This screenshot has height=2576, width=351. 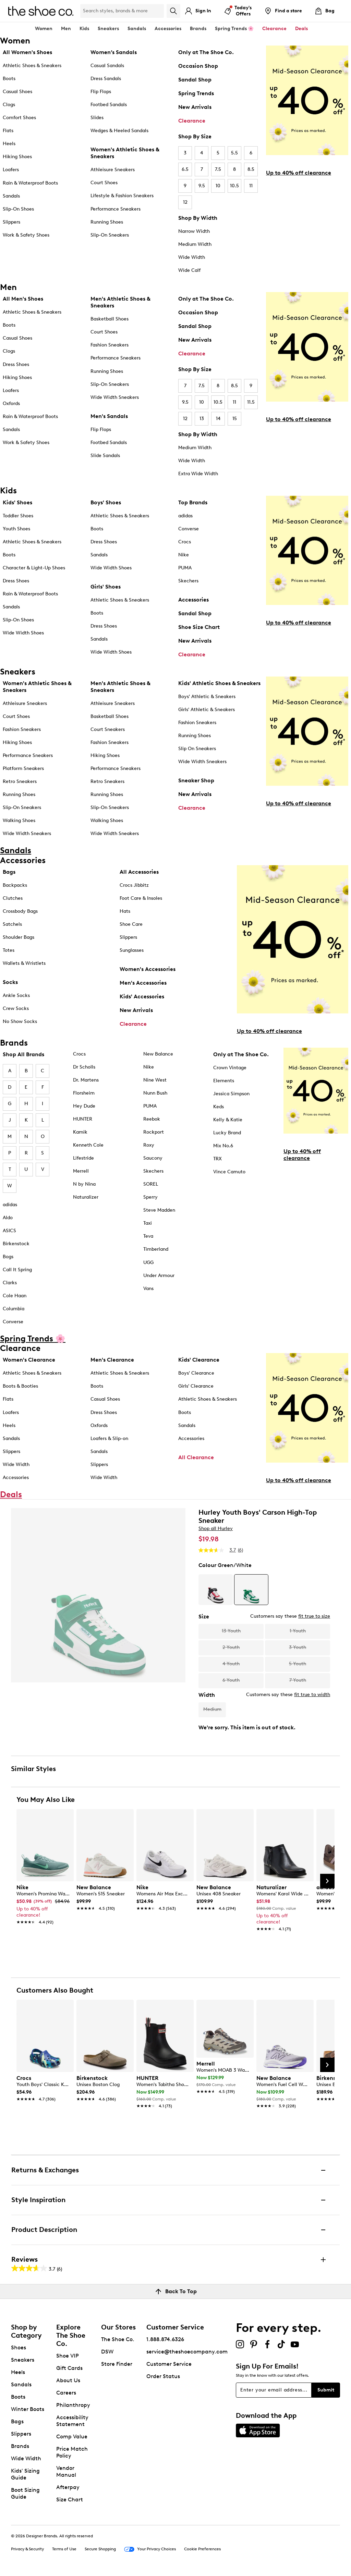 What do you see at coordinates (314, 1616) in the screenshot?
I see `fit true to size` at bounding box center [314, 1616].